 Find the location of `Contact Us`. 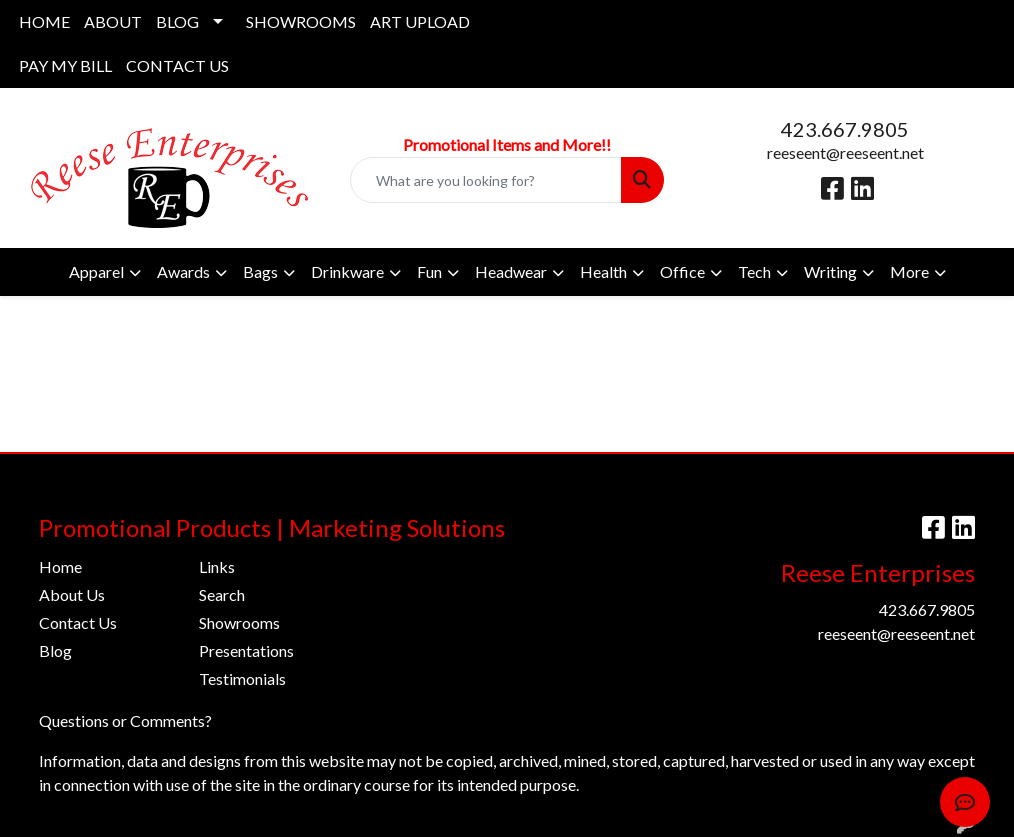

Contact Us is located at coordinates (78, 622).